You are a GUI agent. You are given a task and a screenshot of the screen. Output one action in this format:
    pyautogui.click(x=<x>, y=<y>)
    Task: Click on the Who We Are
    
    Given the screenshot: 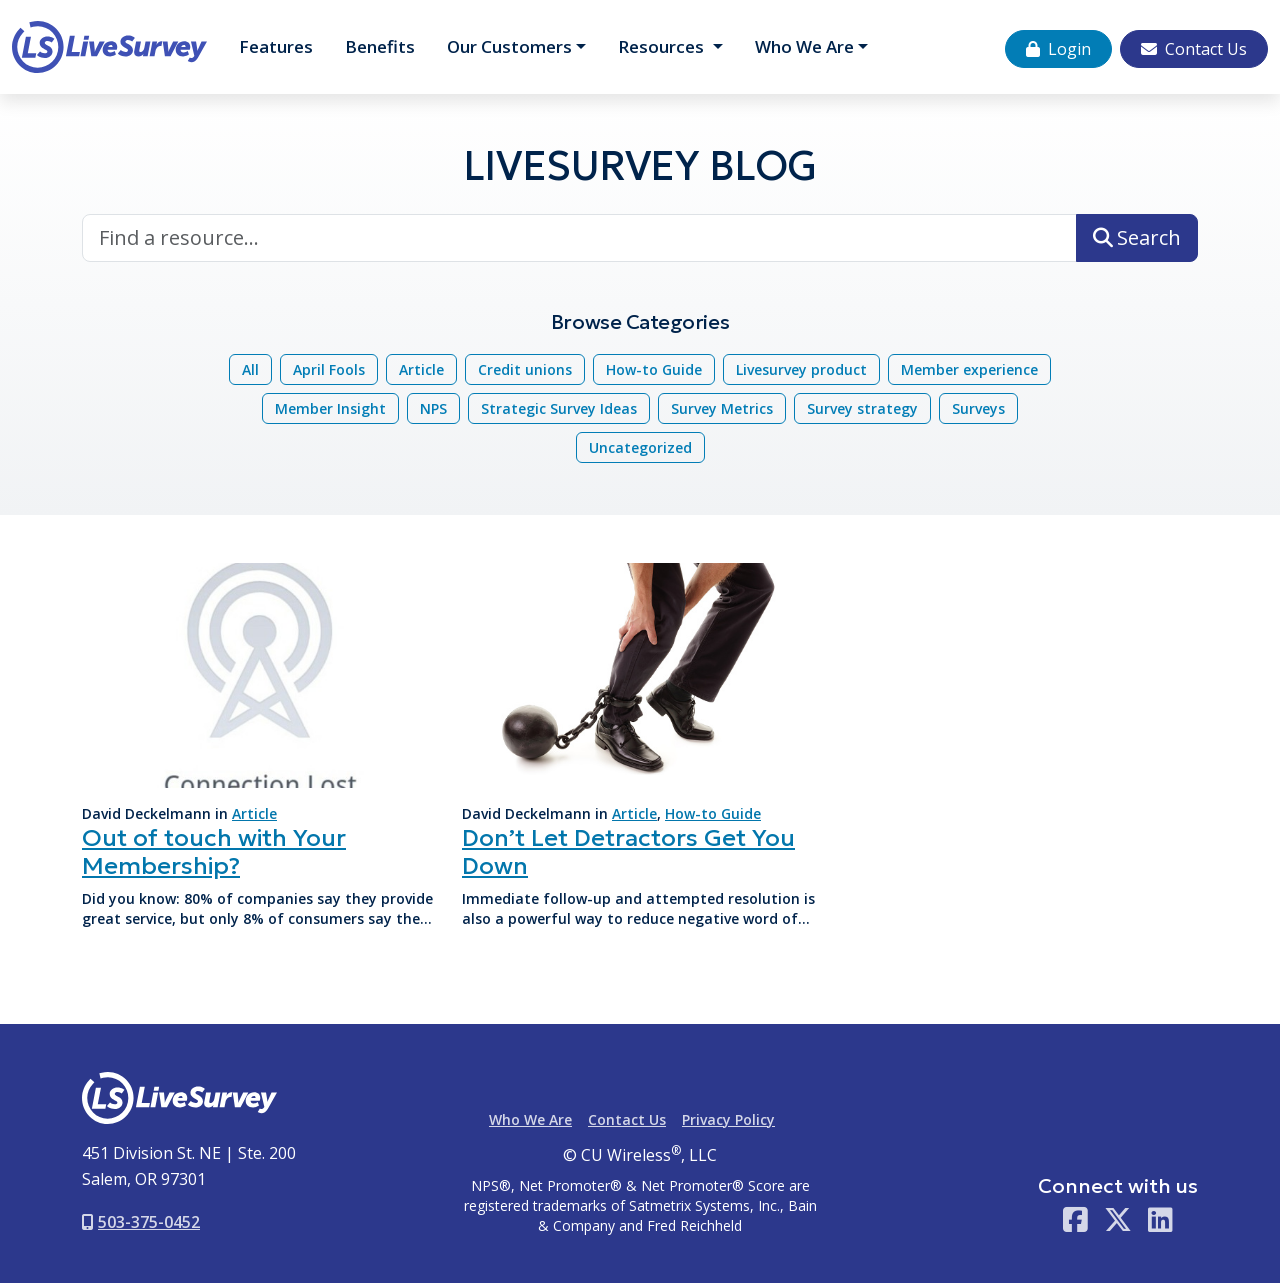 What is the action you would take?
    pyautogui.click(x=804, y=46)
    